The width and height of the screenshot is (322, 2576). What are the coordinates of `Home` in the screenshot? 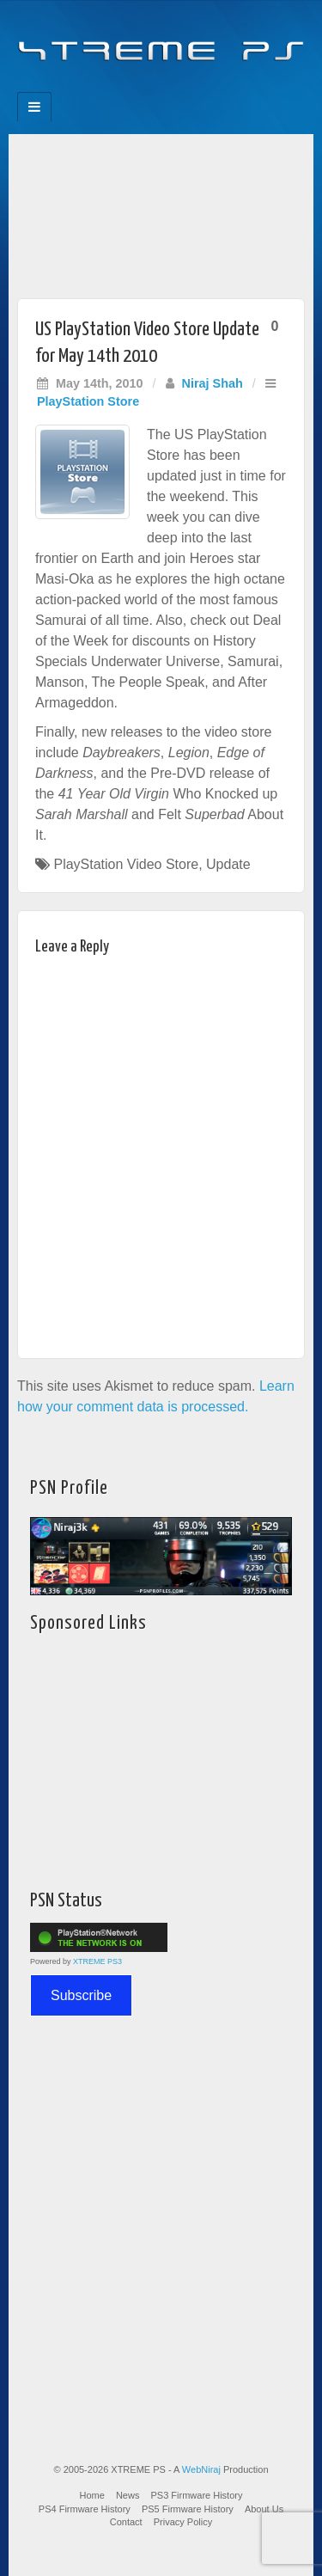 It's located at (92, 2495).